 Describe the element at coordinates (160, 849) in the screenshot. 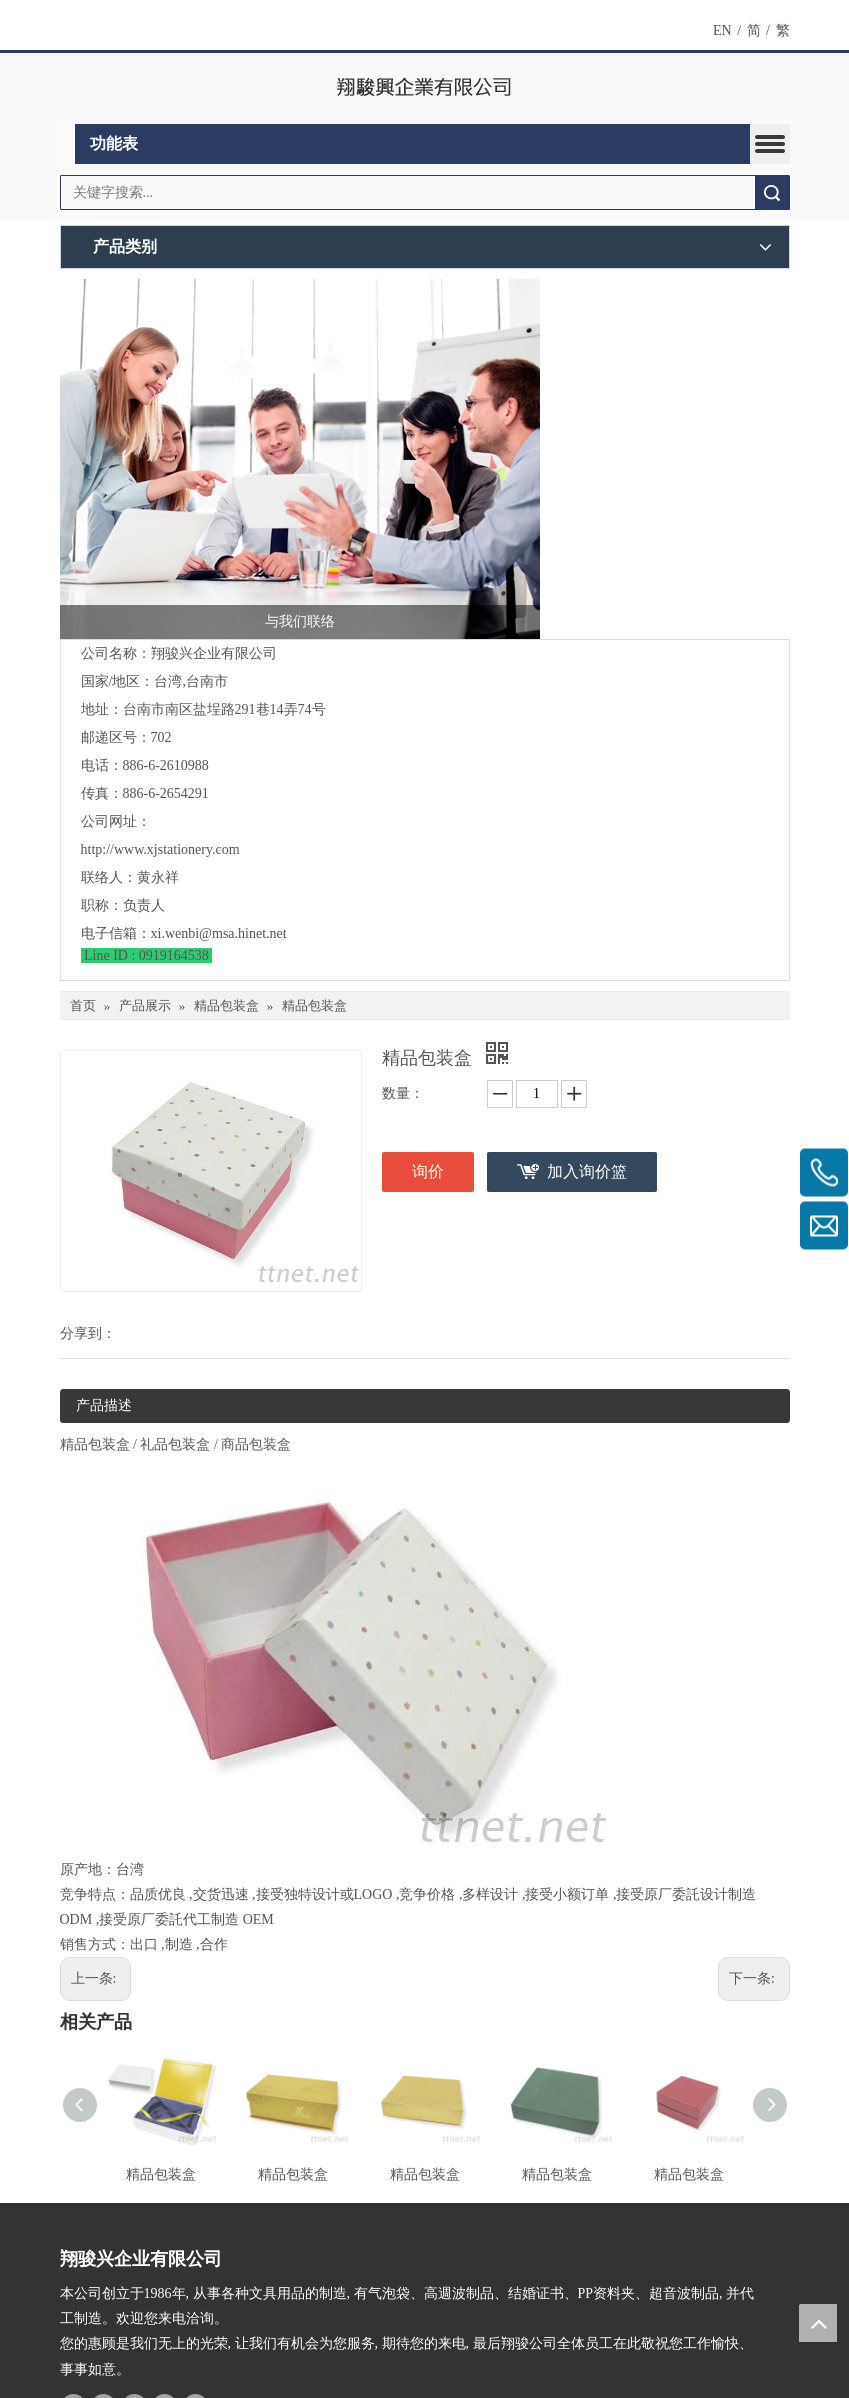

I see `http://www.xjstationery.com` at that location.